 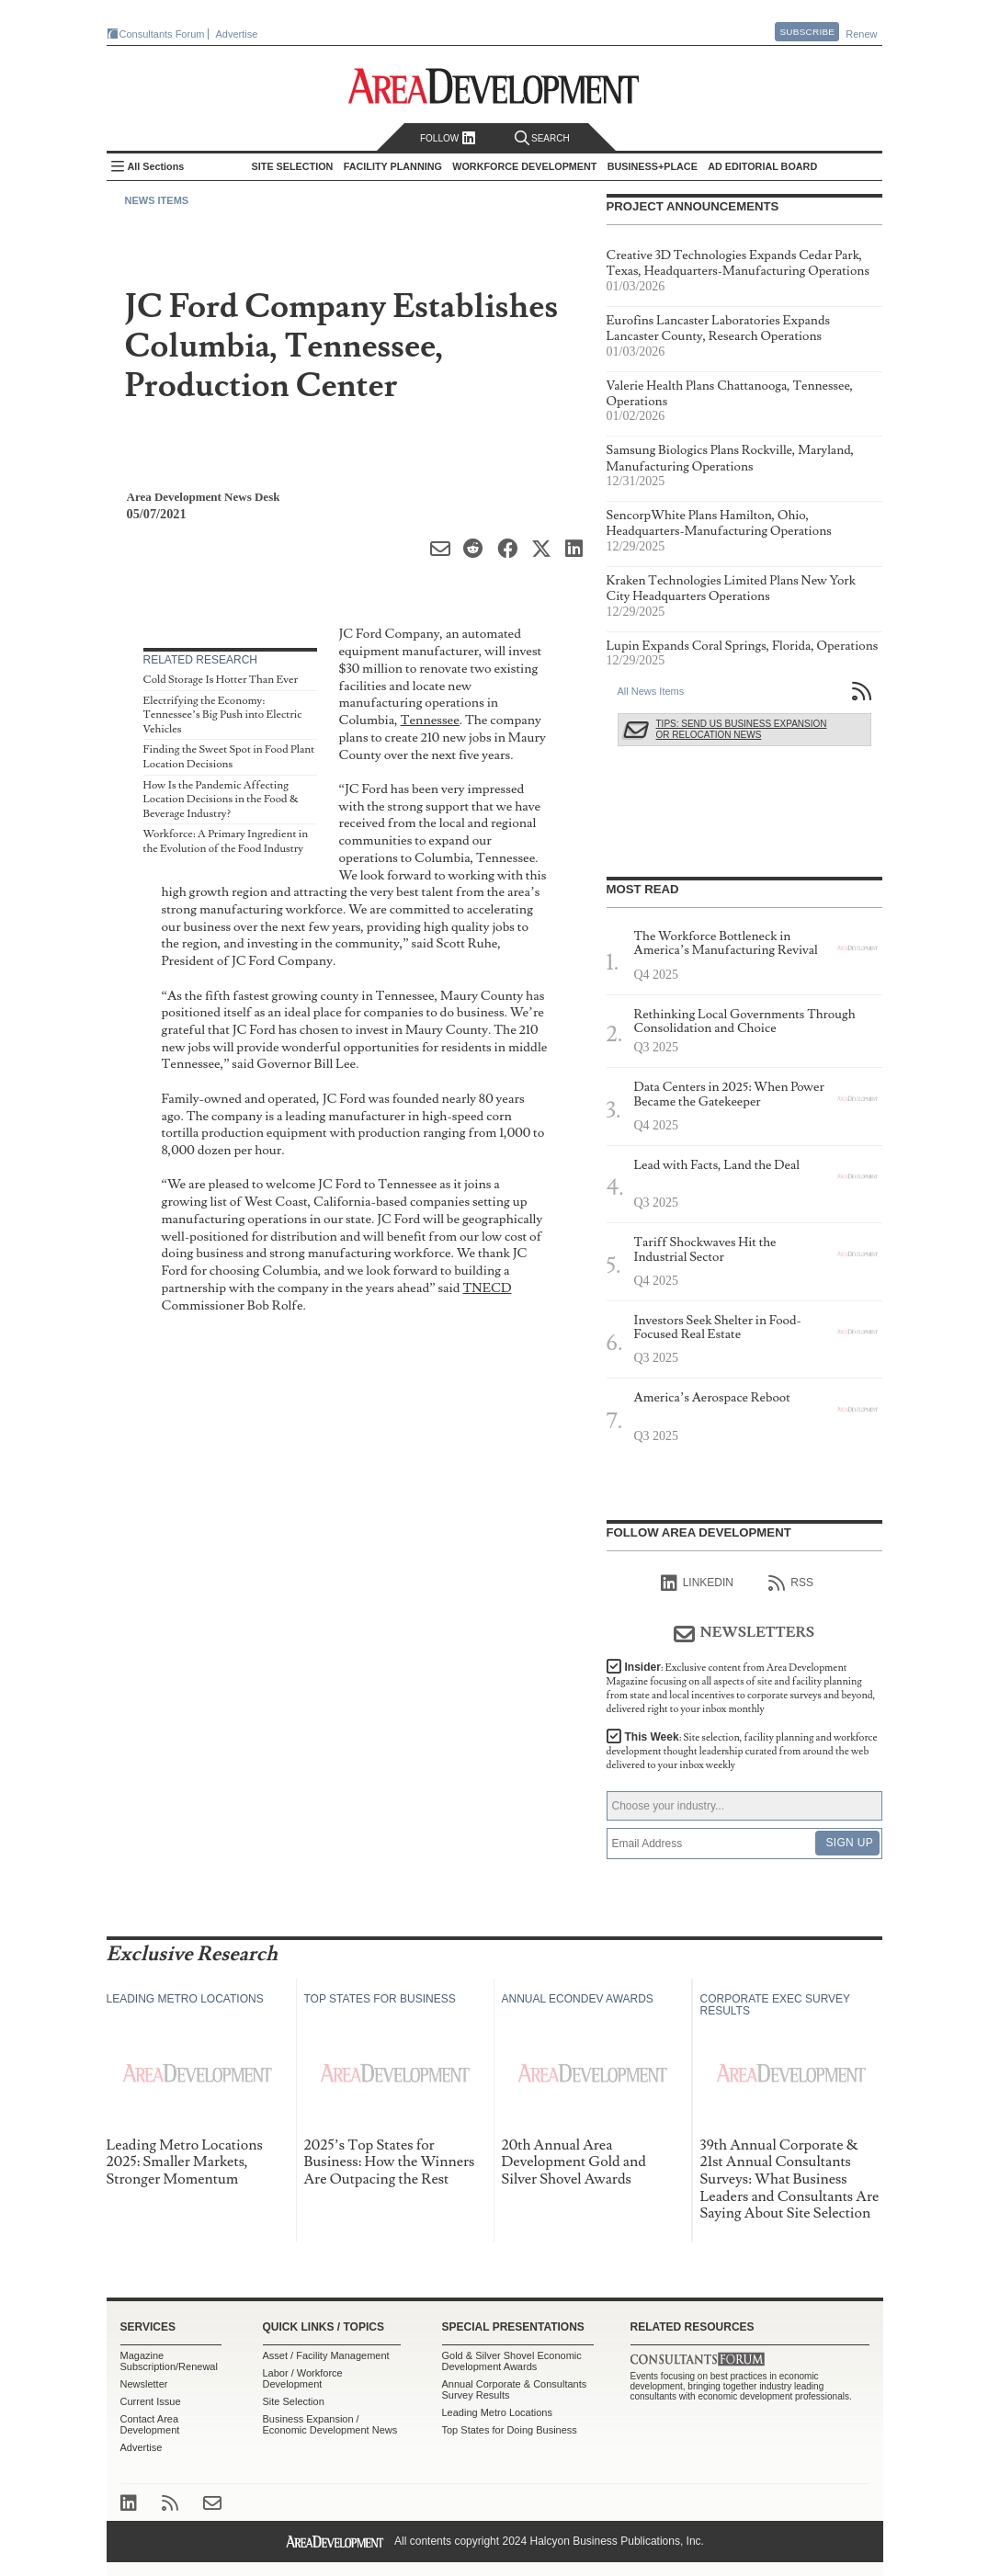 What do you see at coordinates (150, 2424) in the screenshot?
I see `Contact Area Development` at bounding box center [150, 2424].